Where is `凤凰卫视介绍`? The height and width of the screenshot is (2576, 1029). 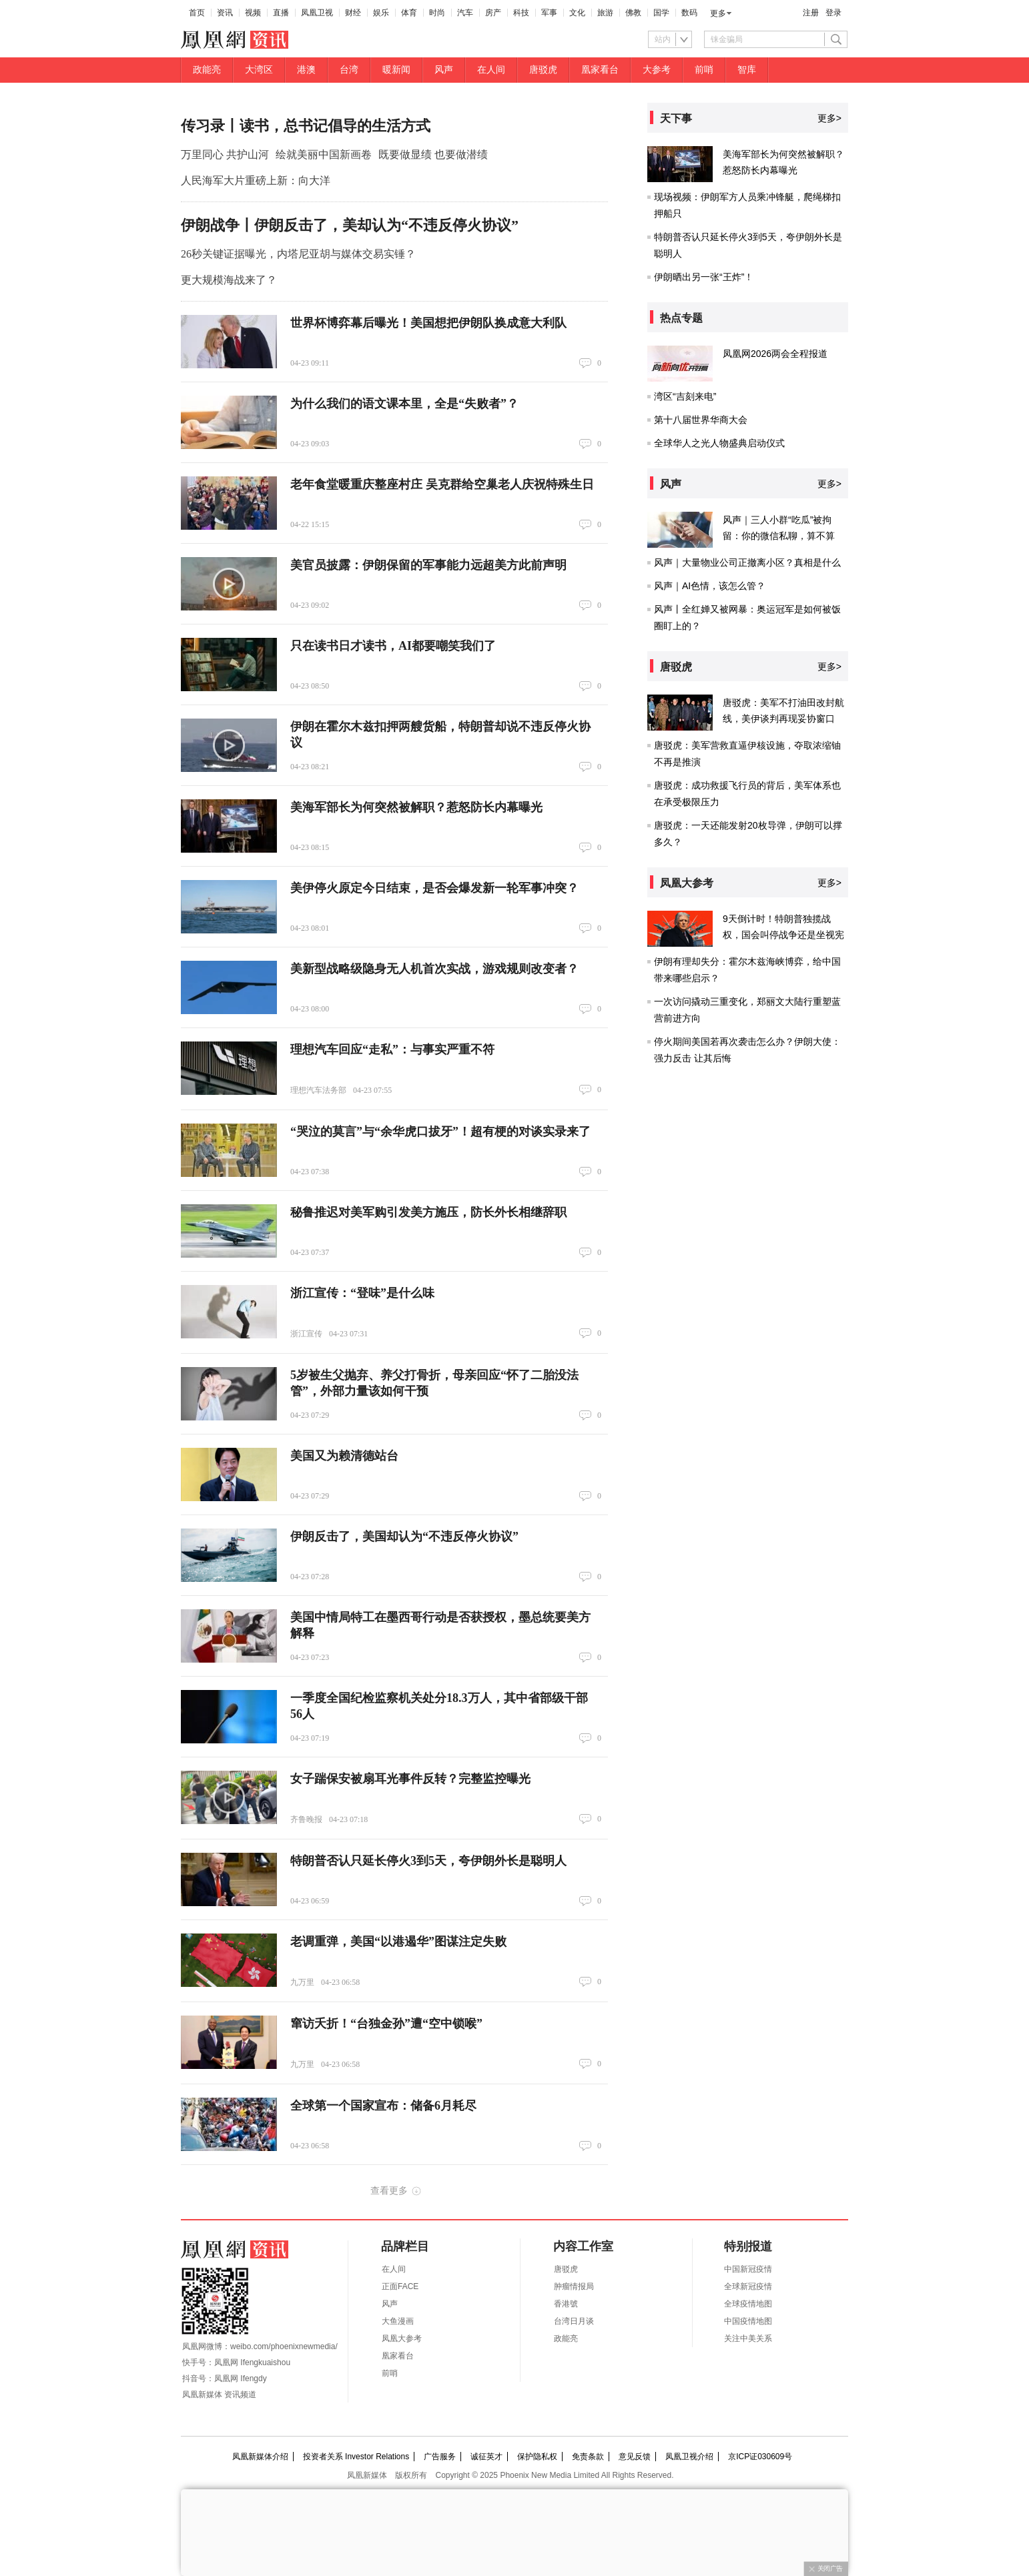
凤凰卫视介绍 is located at coordinates (689, 2456).